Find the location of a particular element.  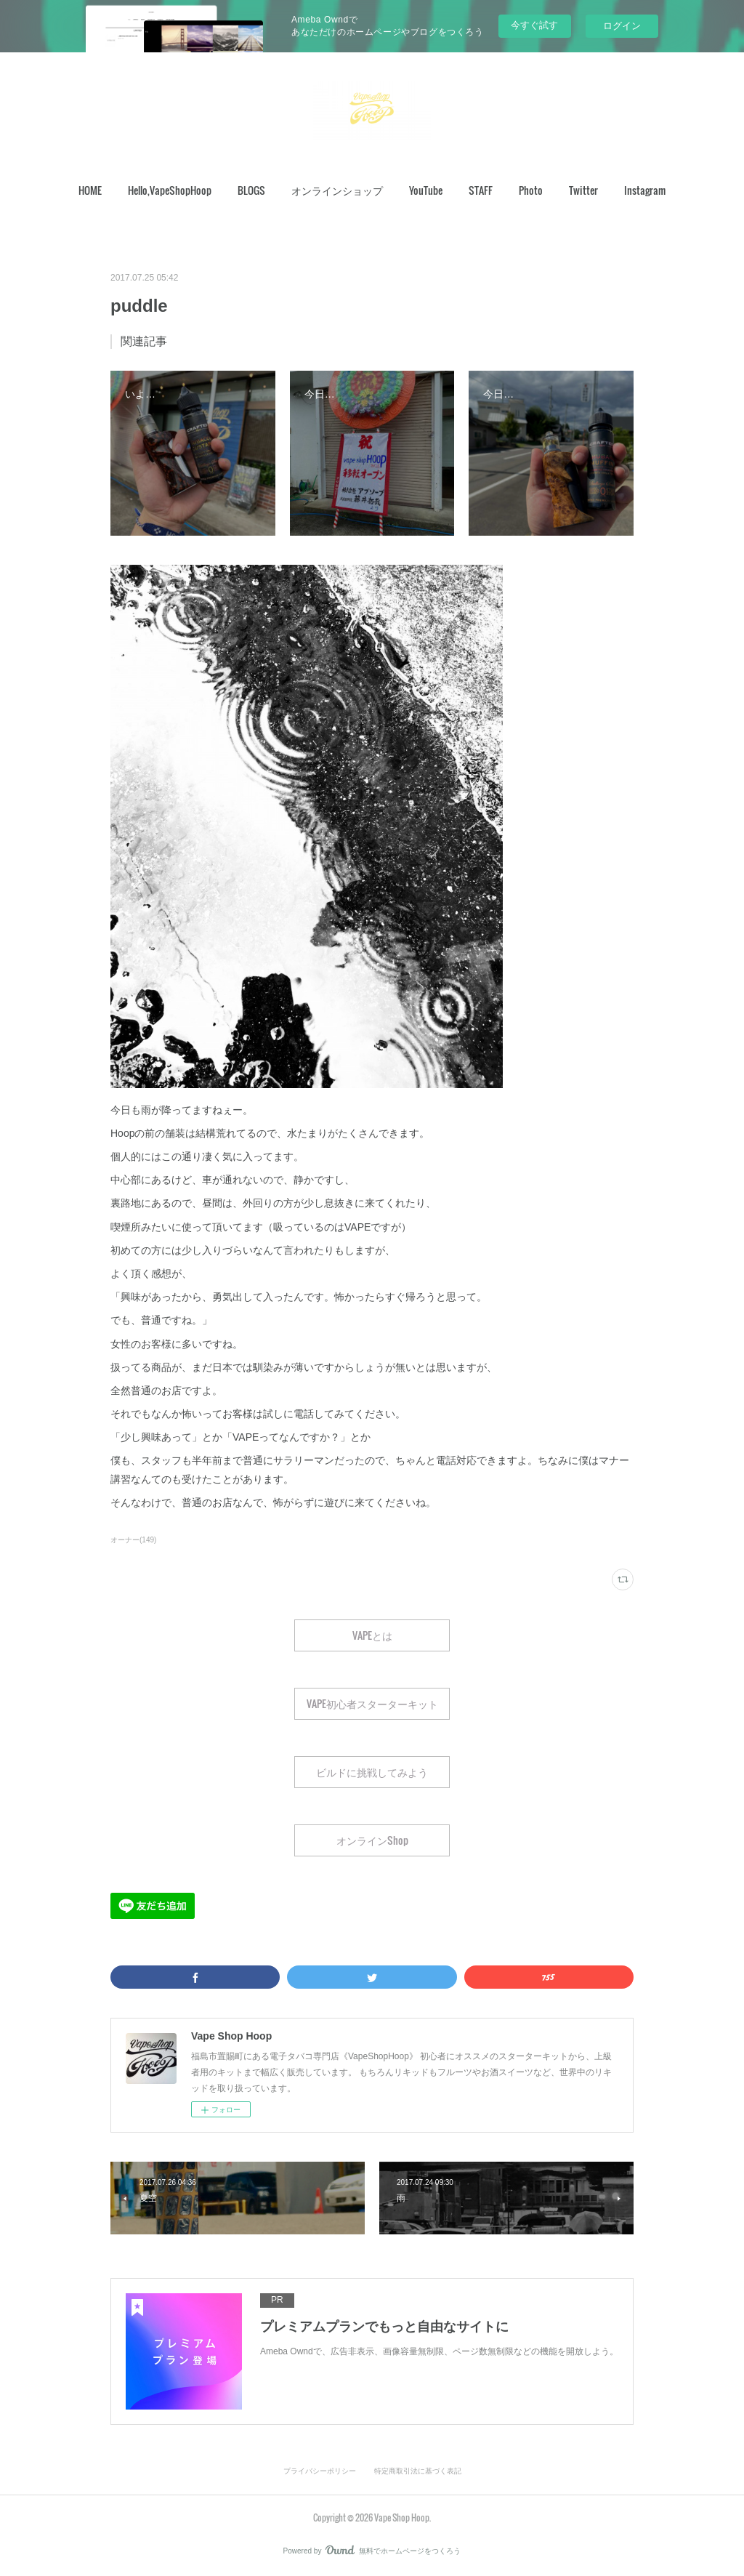

VAPE初心者スターターキット is located at coordinates (372, 1703).